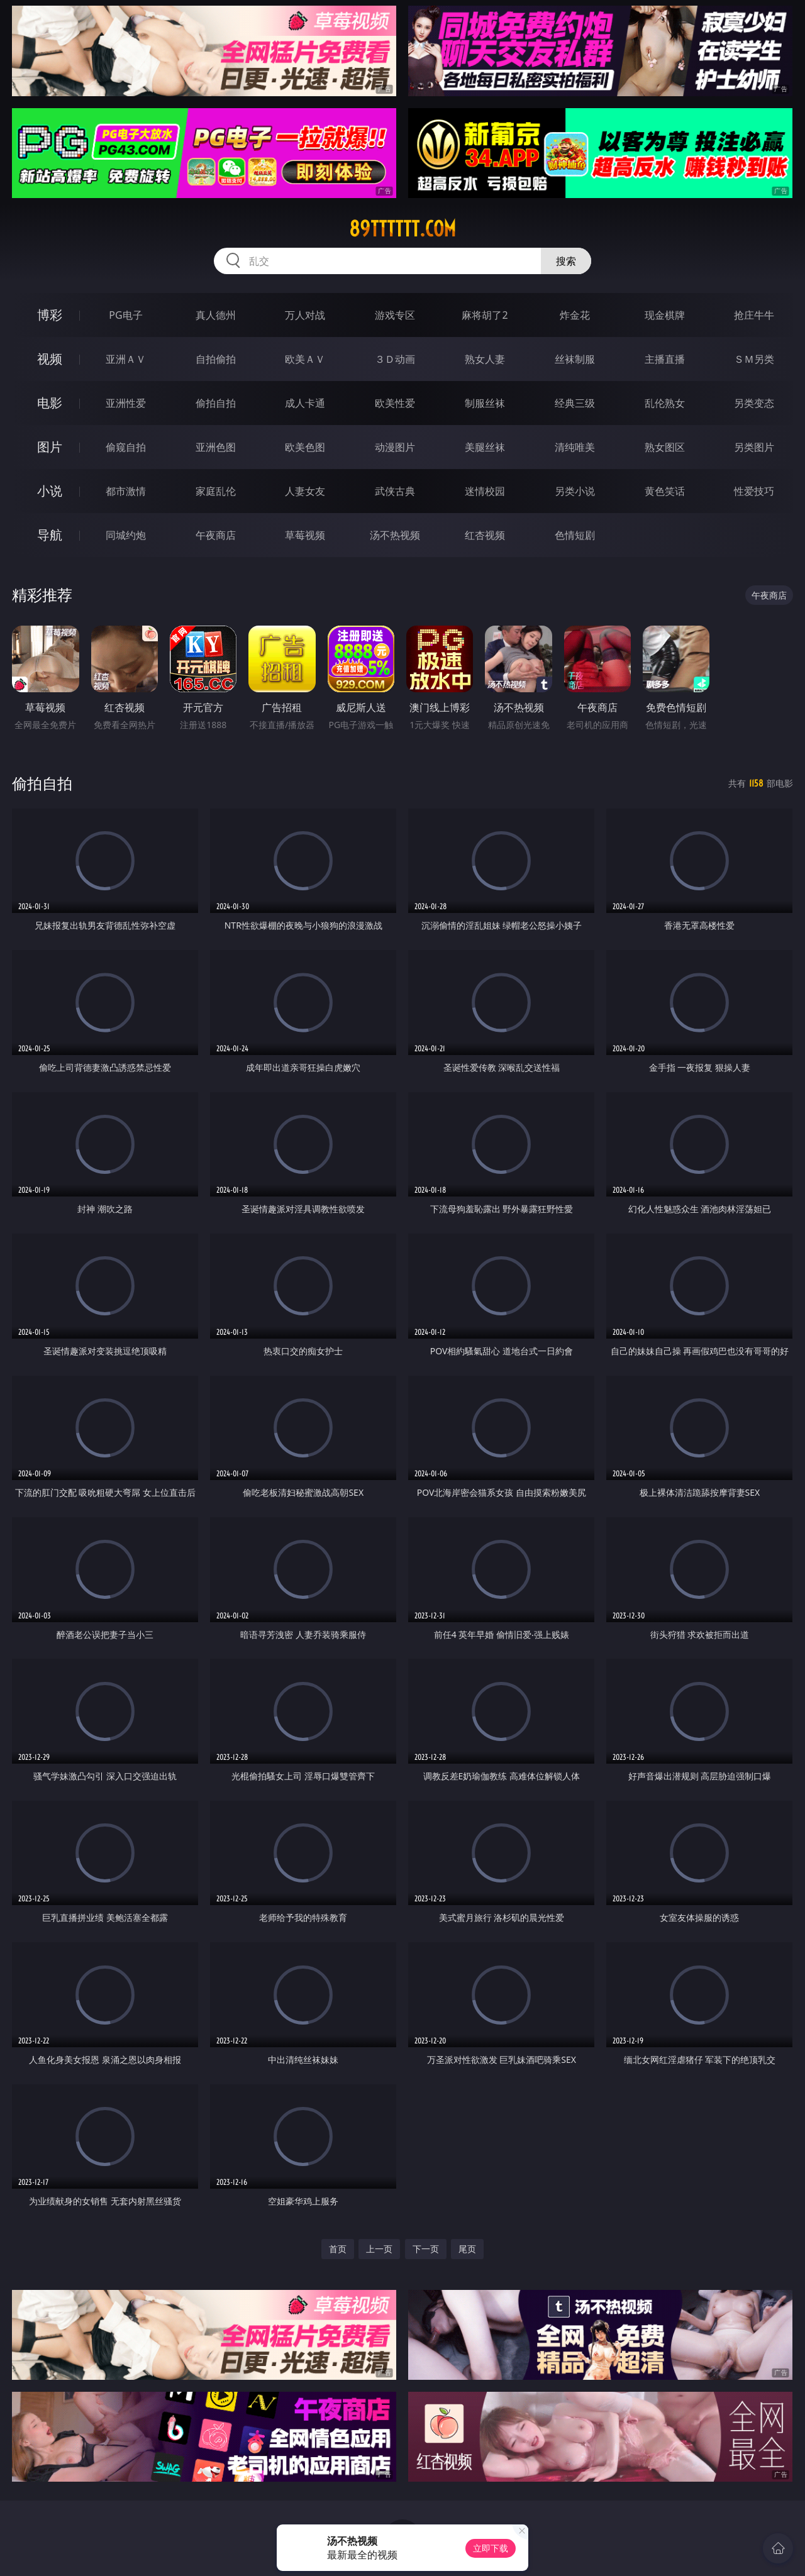  I want to click on 另类小说, so click(575, 491).